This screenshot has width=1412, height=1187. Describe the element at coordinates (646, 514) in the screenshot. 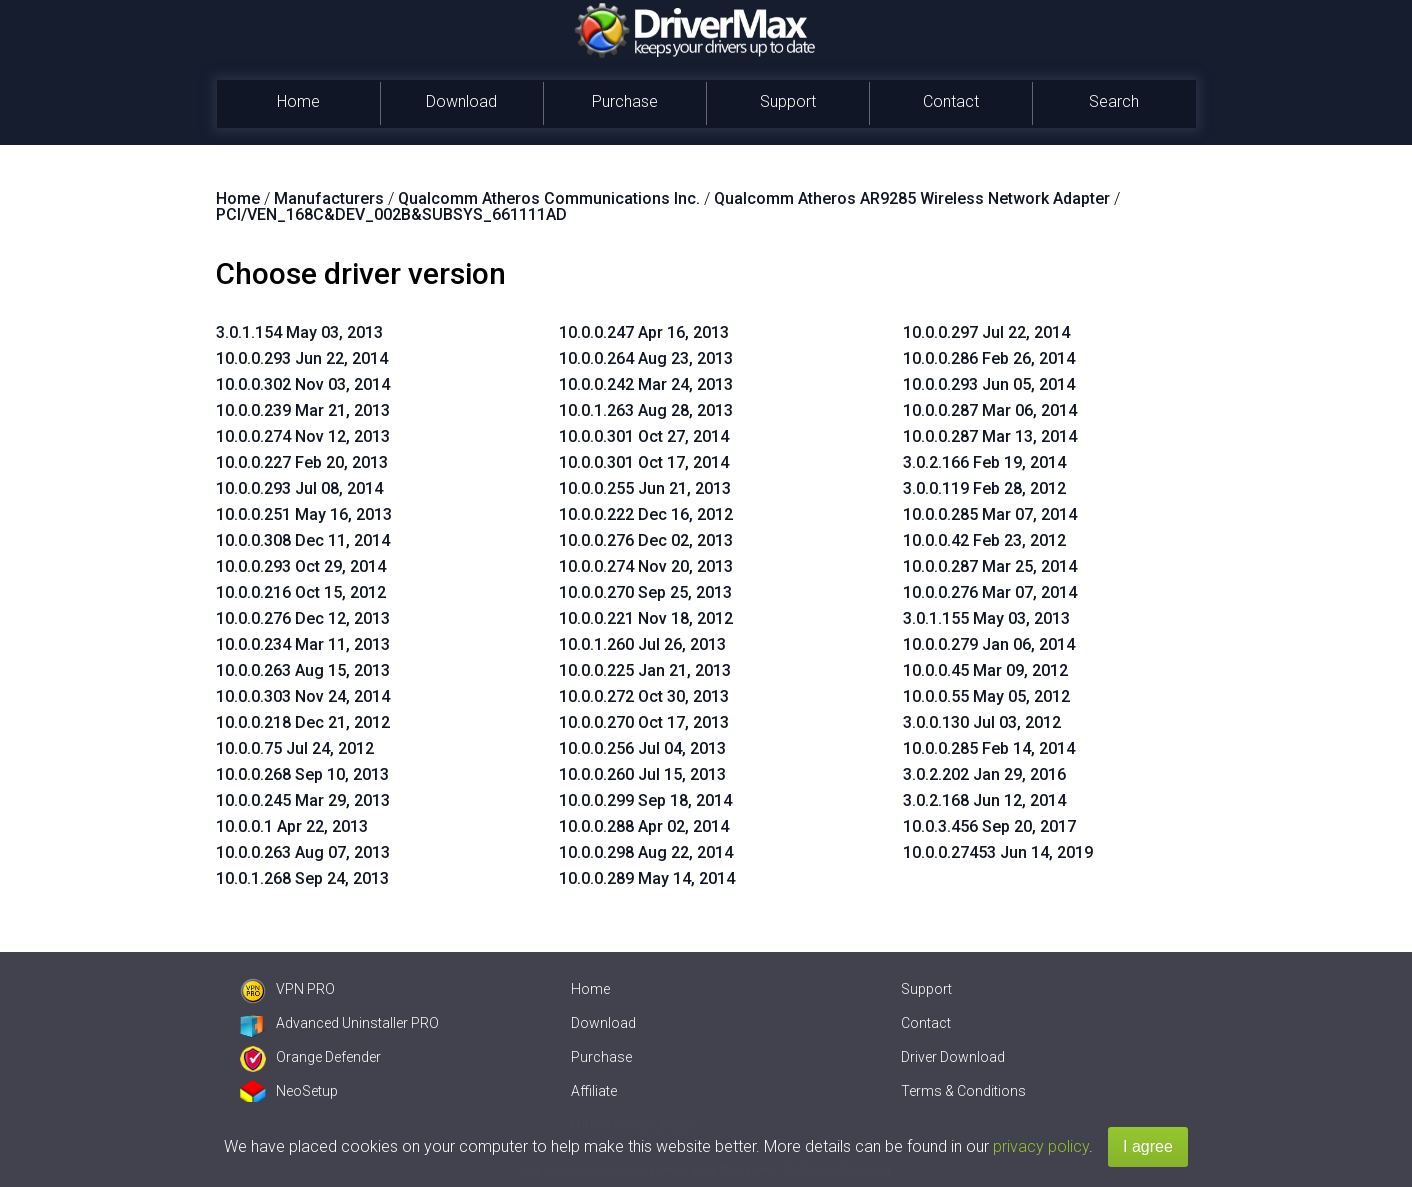

I see `10.0.0.222 Dec 16, 2012` at that location.